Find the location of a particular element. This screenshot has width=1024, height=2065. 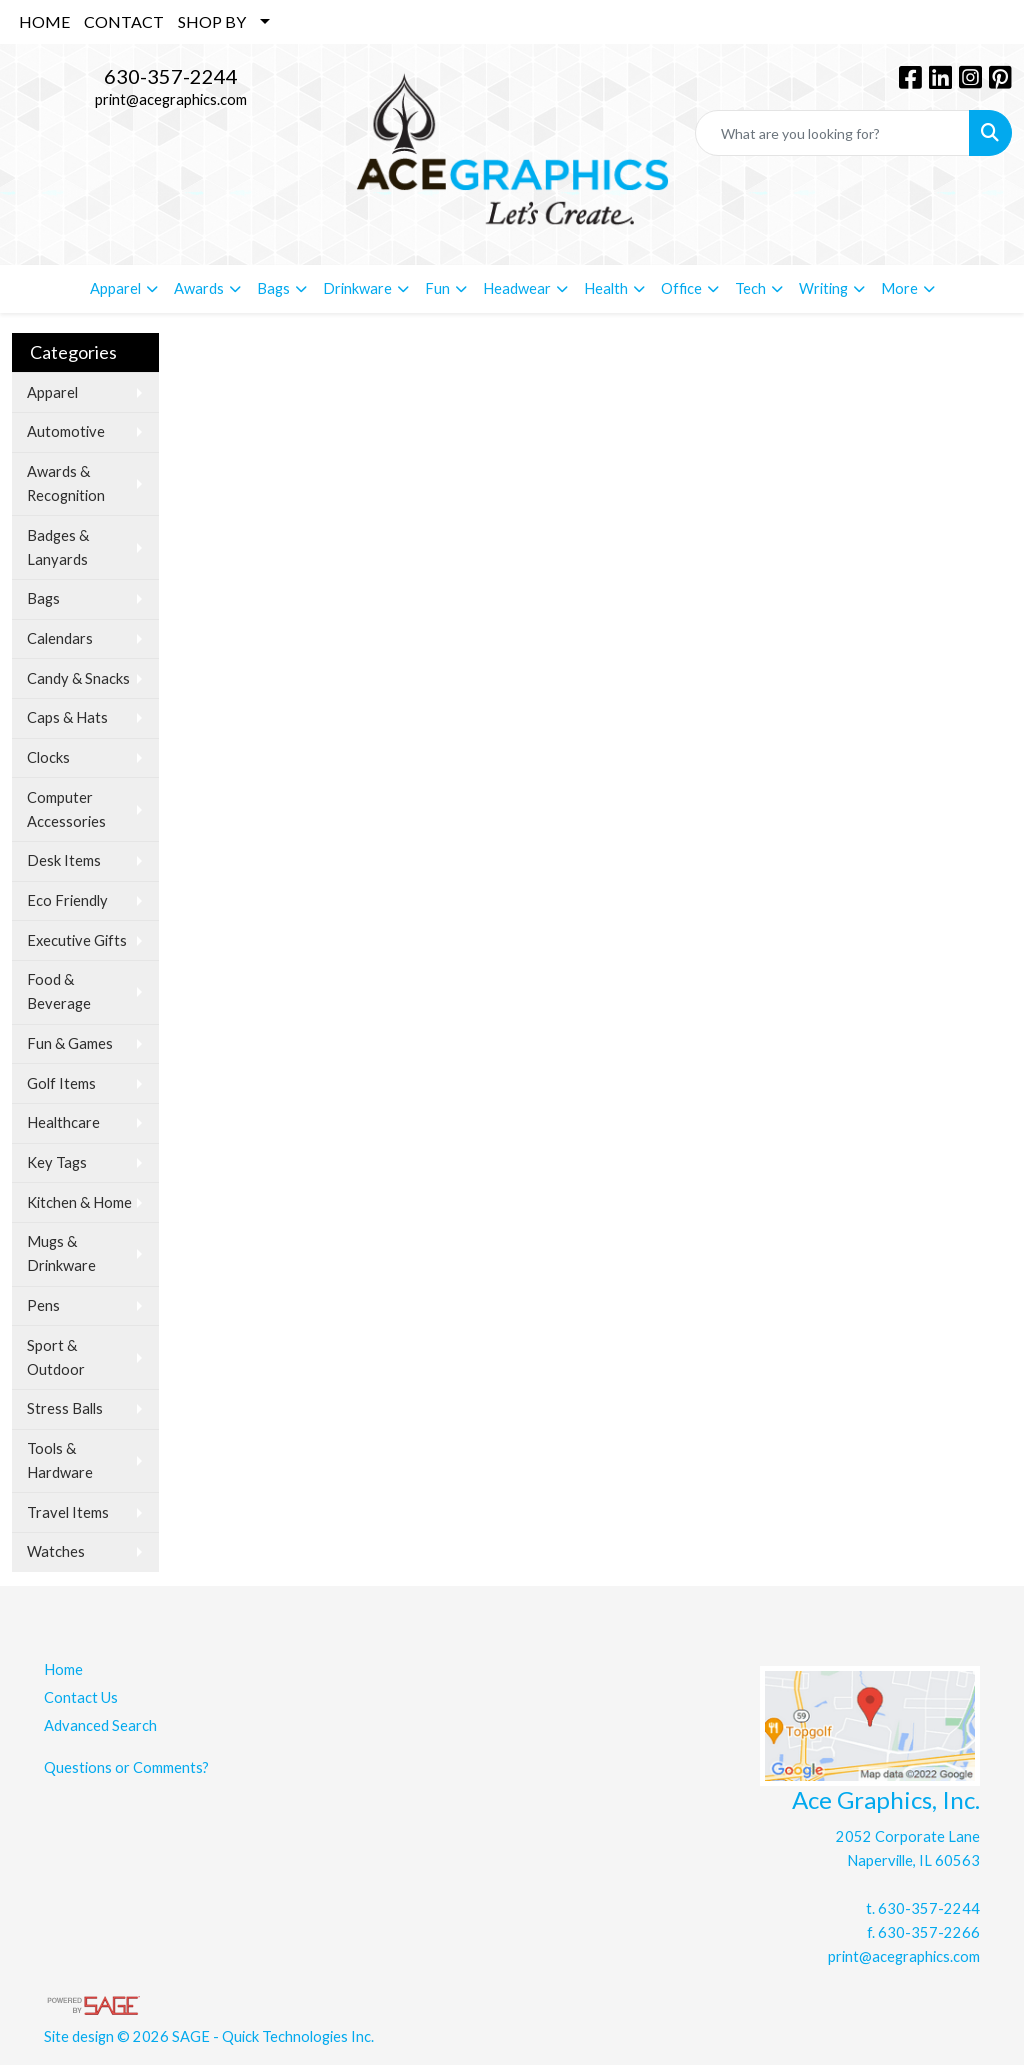

Computer Accessories is located at coordinates (66, 809).